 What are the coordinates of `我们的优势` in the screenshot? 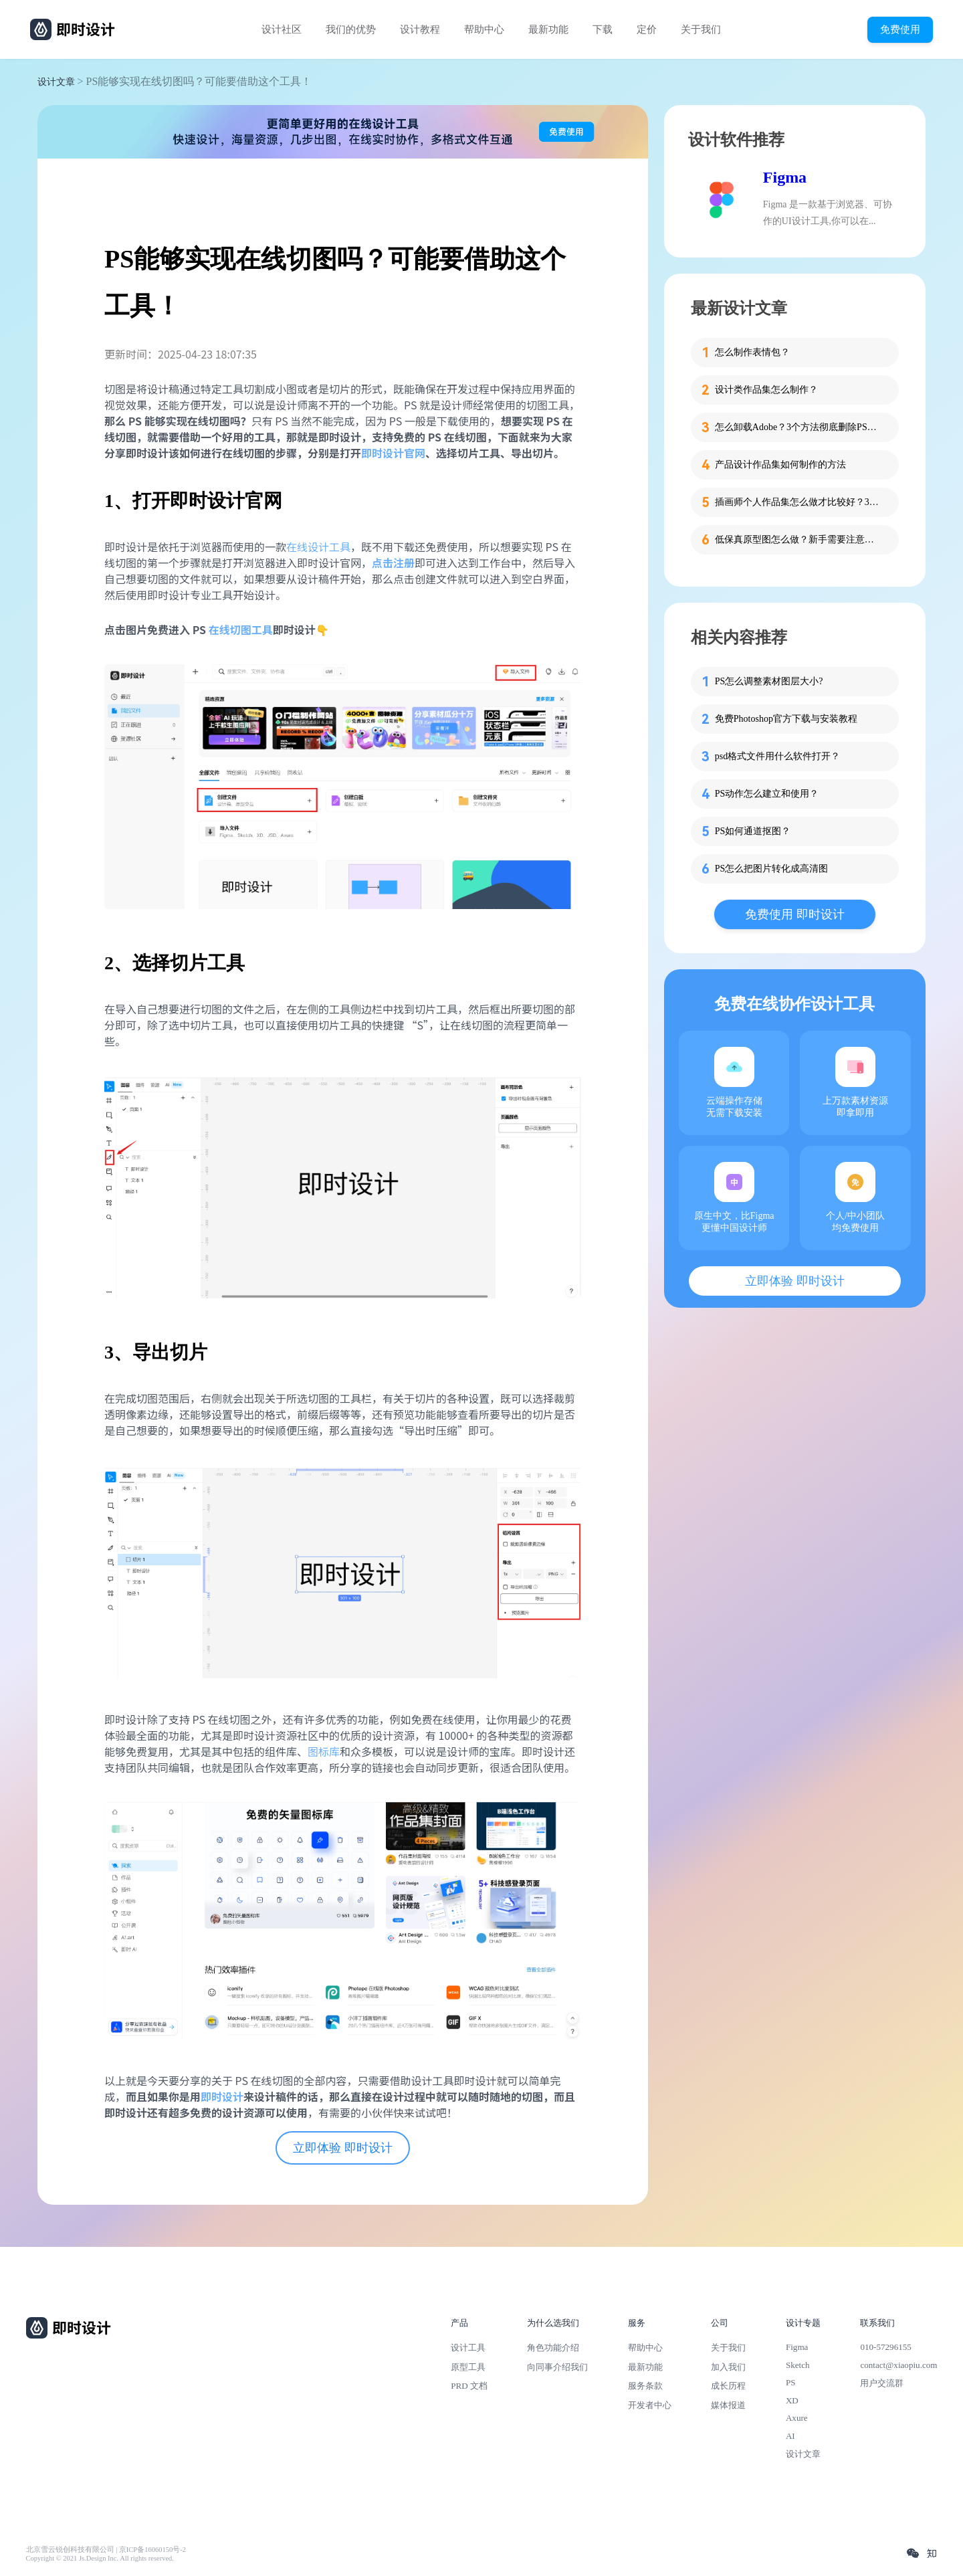 It's located at (351, 29).